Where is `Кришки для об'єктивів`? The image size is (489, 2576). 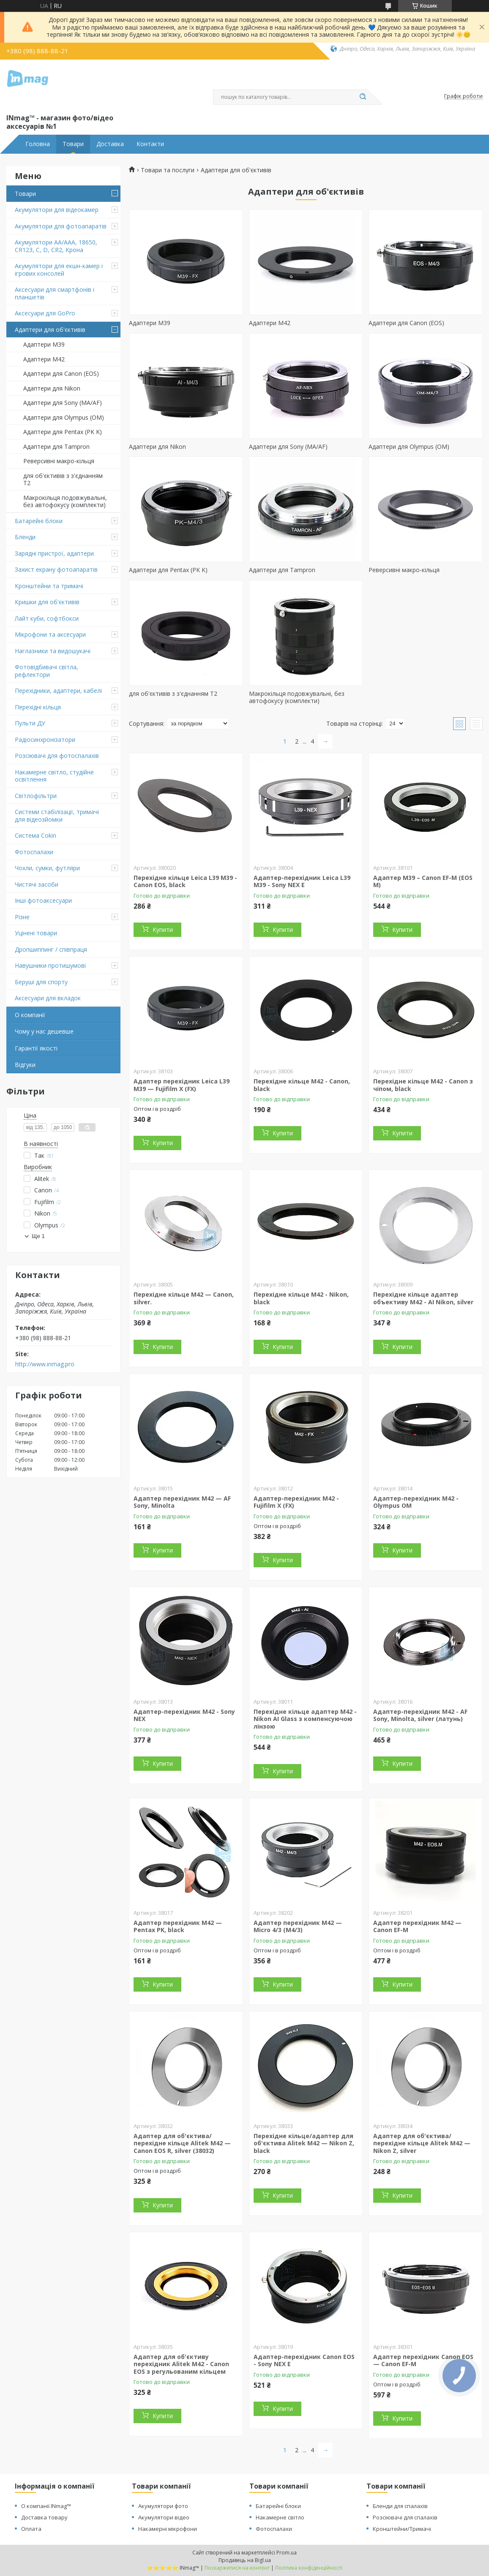 Кришки для об'єктивів is located at coordinates (47, 602).